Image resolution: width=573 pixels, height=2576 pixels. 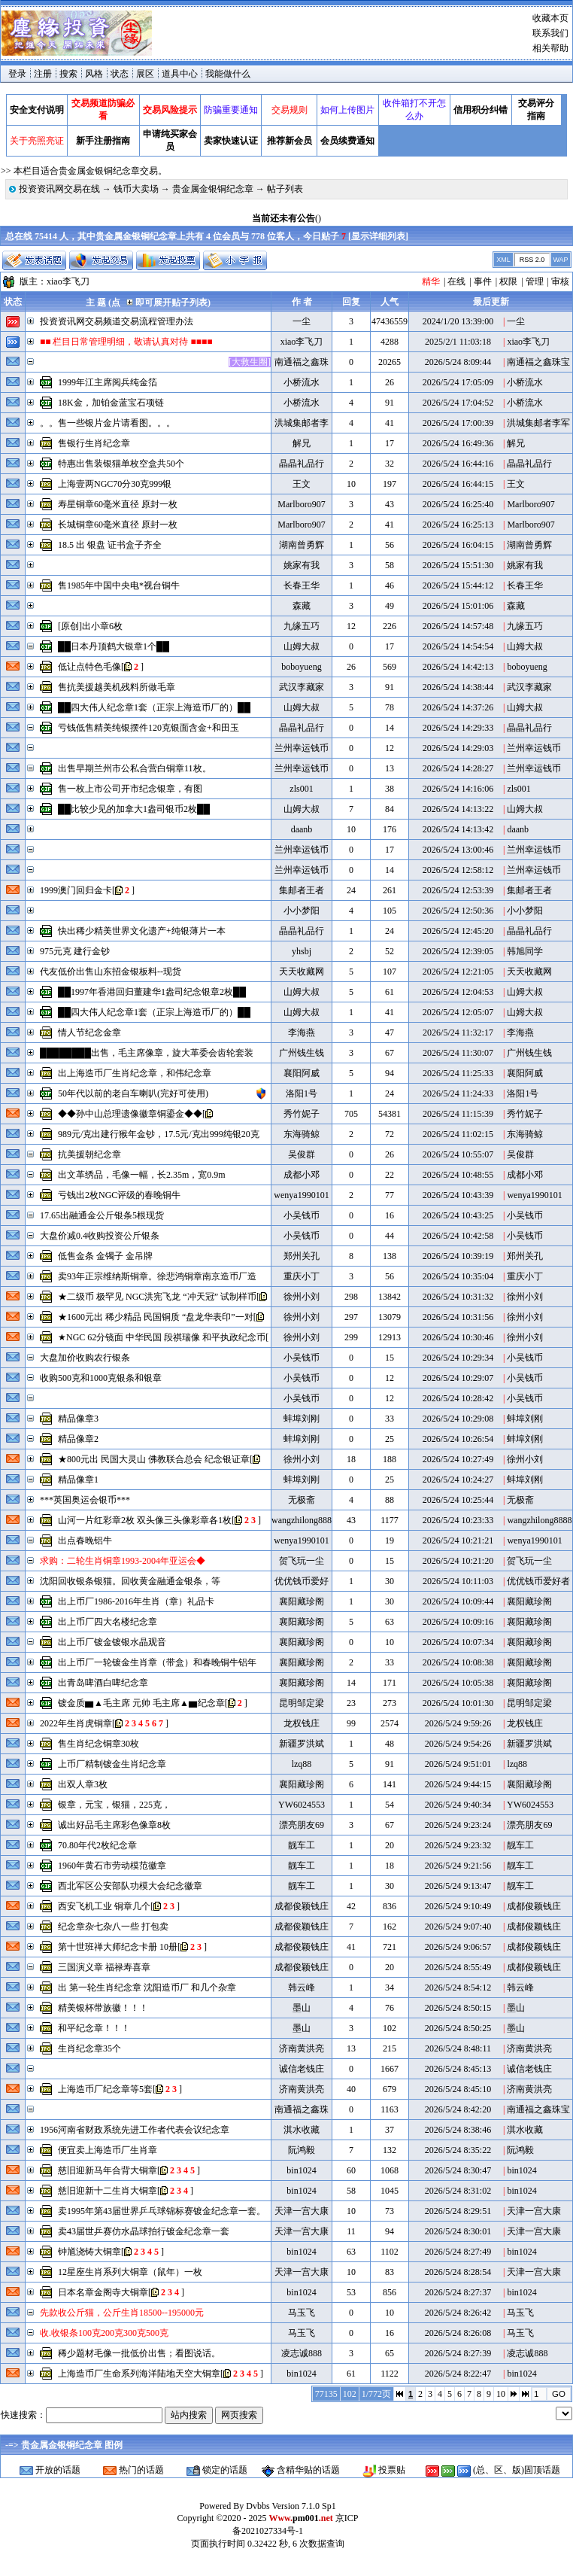 I want to click on 韩云峰, so click(x=301, y=1987).